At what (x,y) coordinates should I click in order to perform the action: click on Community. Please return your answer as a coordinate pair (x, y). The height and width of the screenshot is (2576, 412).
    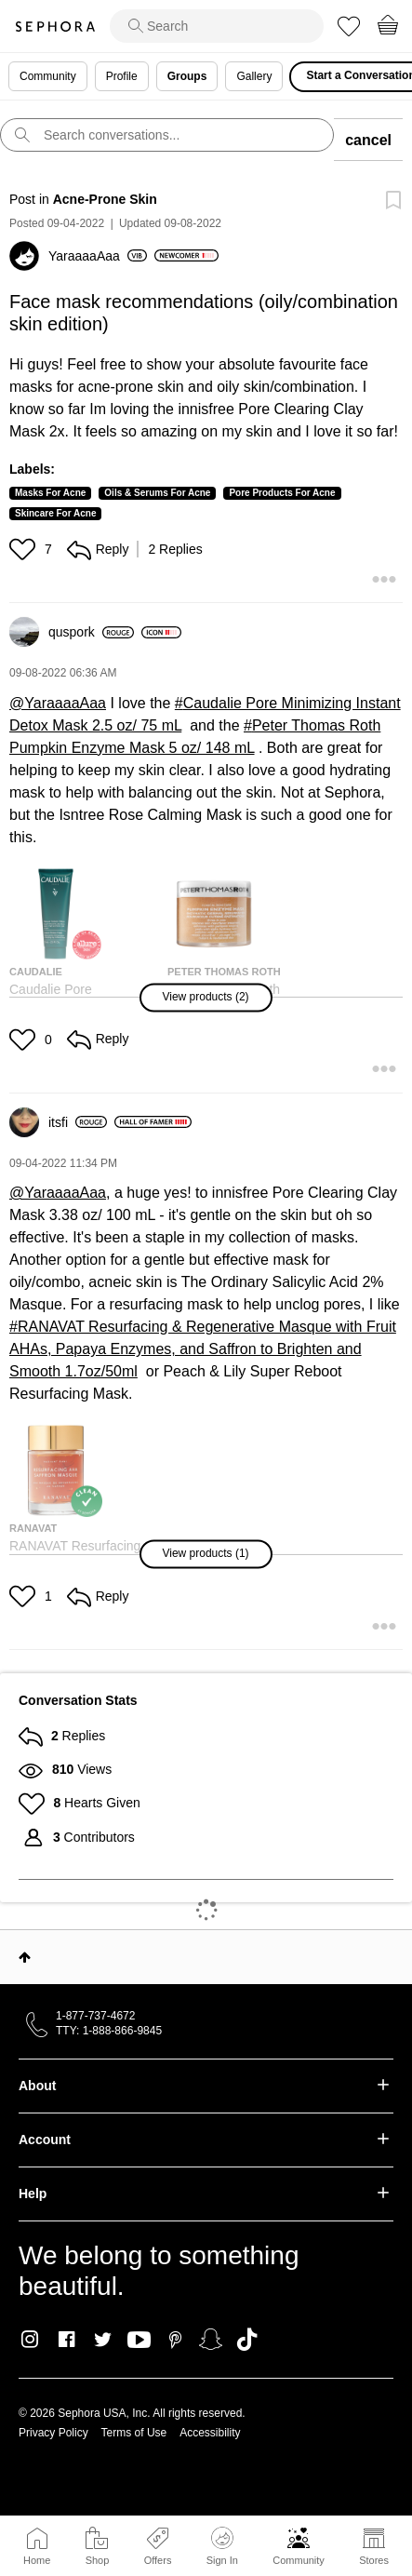
    Looking at the image, I should click on (298, 2560).